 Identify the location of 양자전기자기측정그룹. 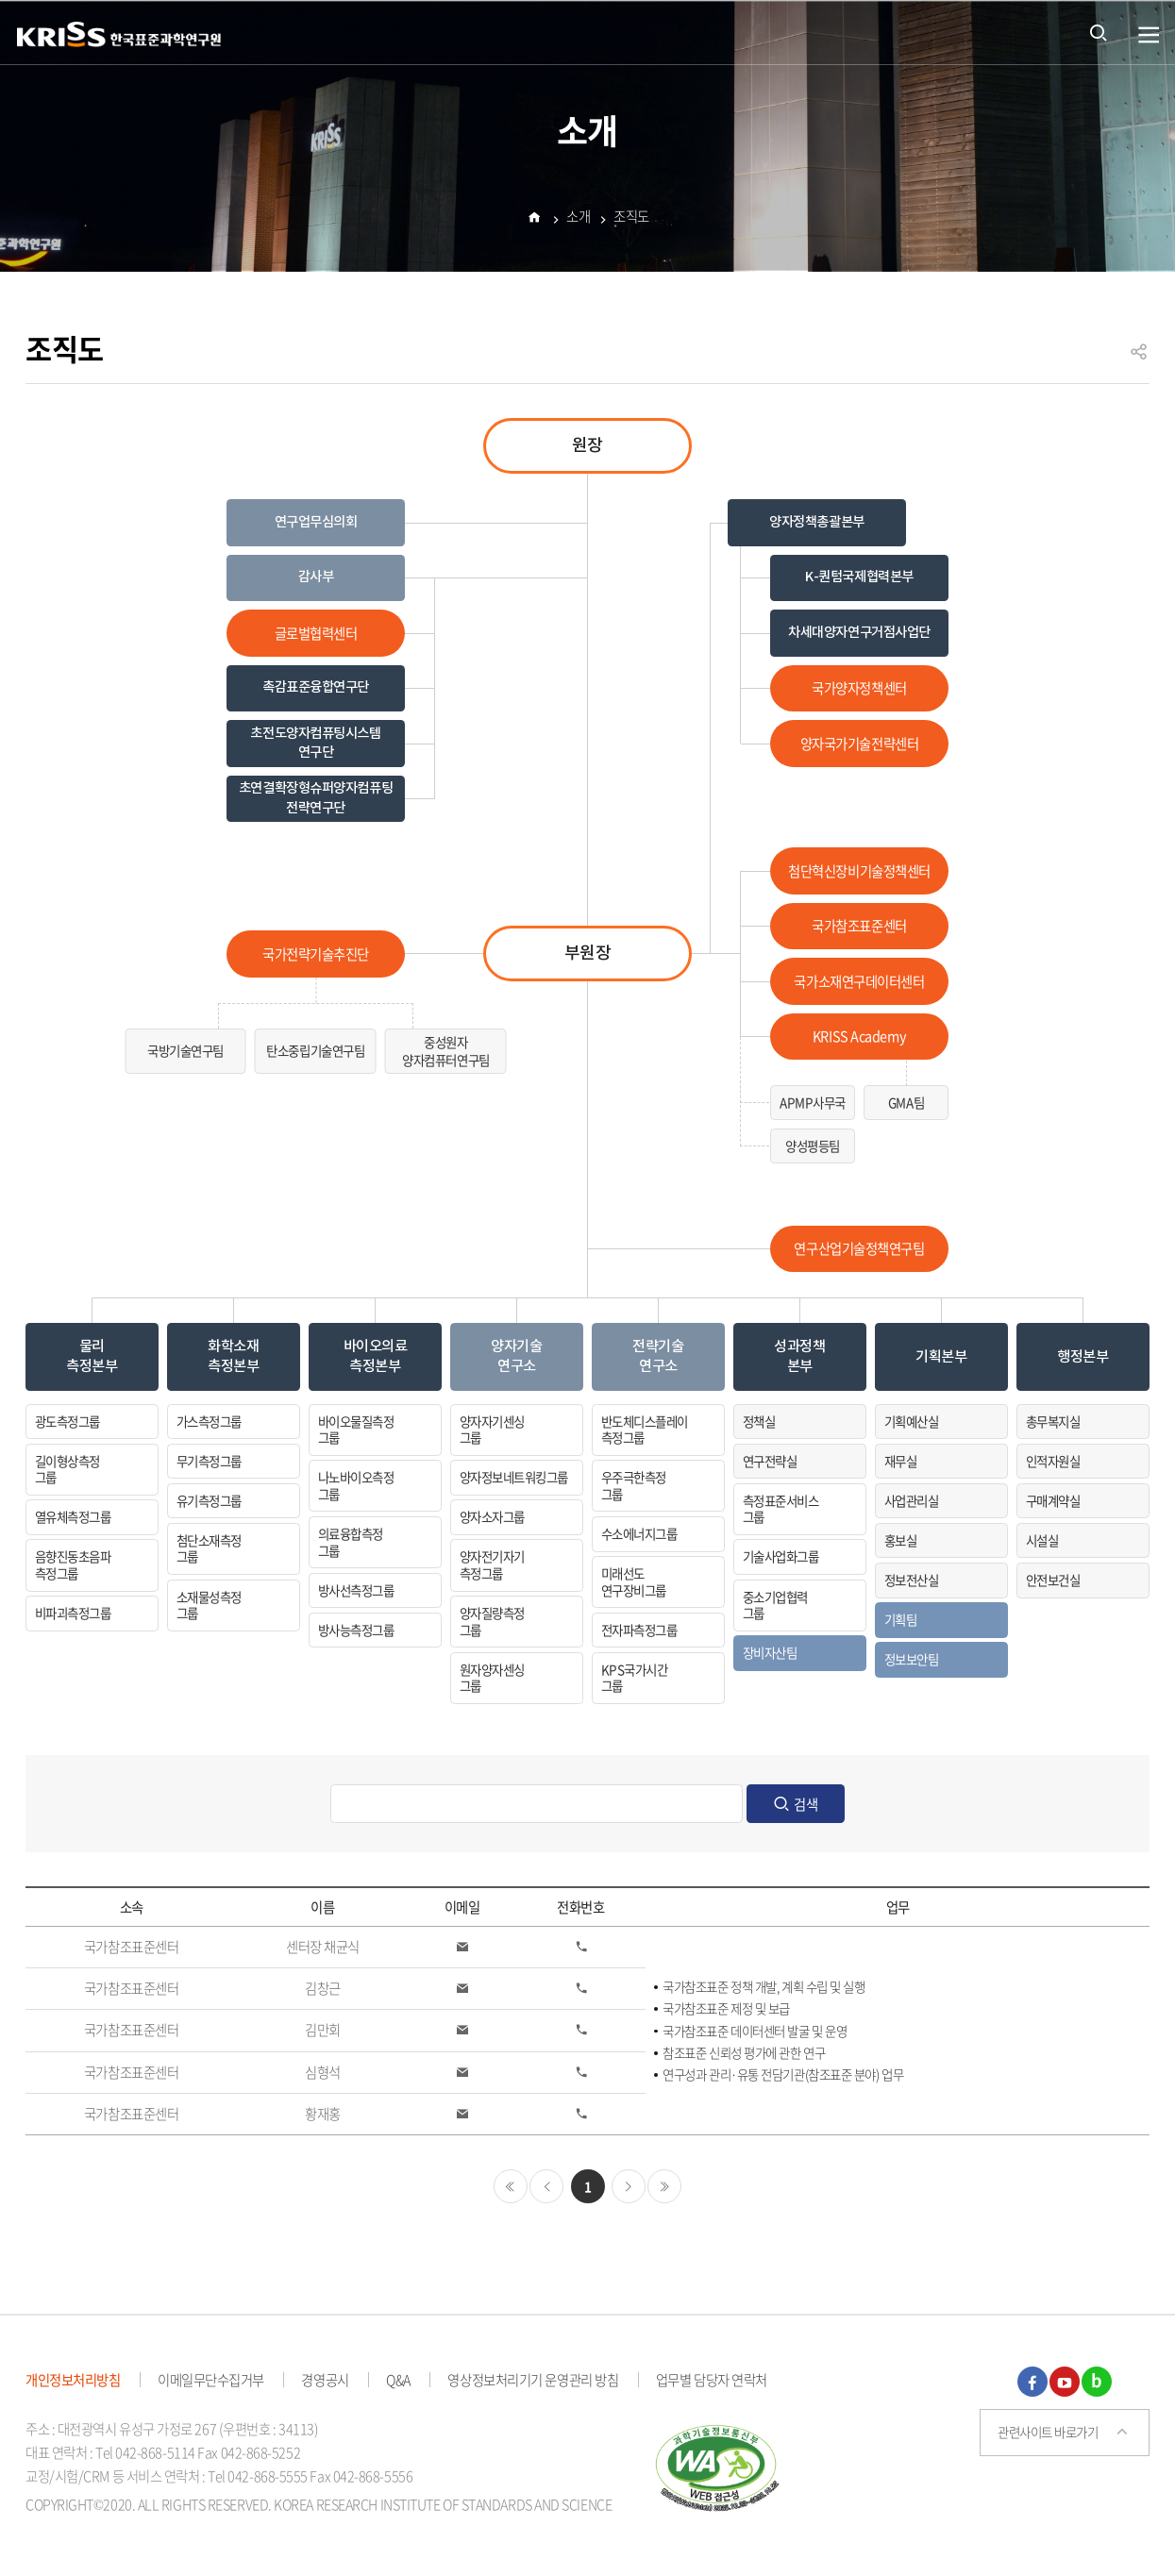
(492, 1564).